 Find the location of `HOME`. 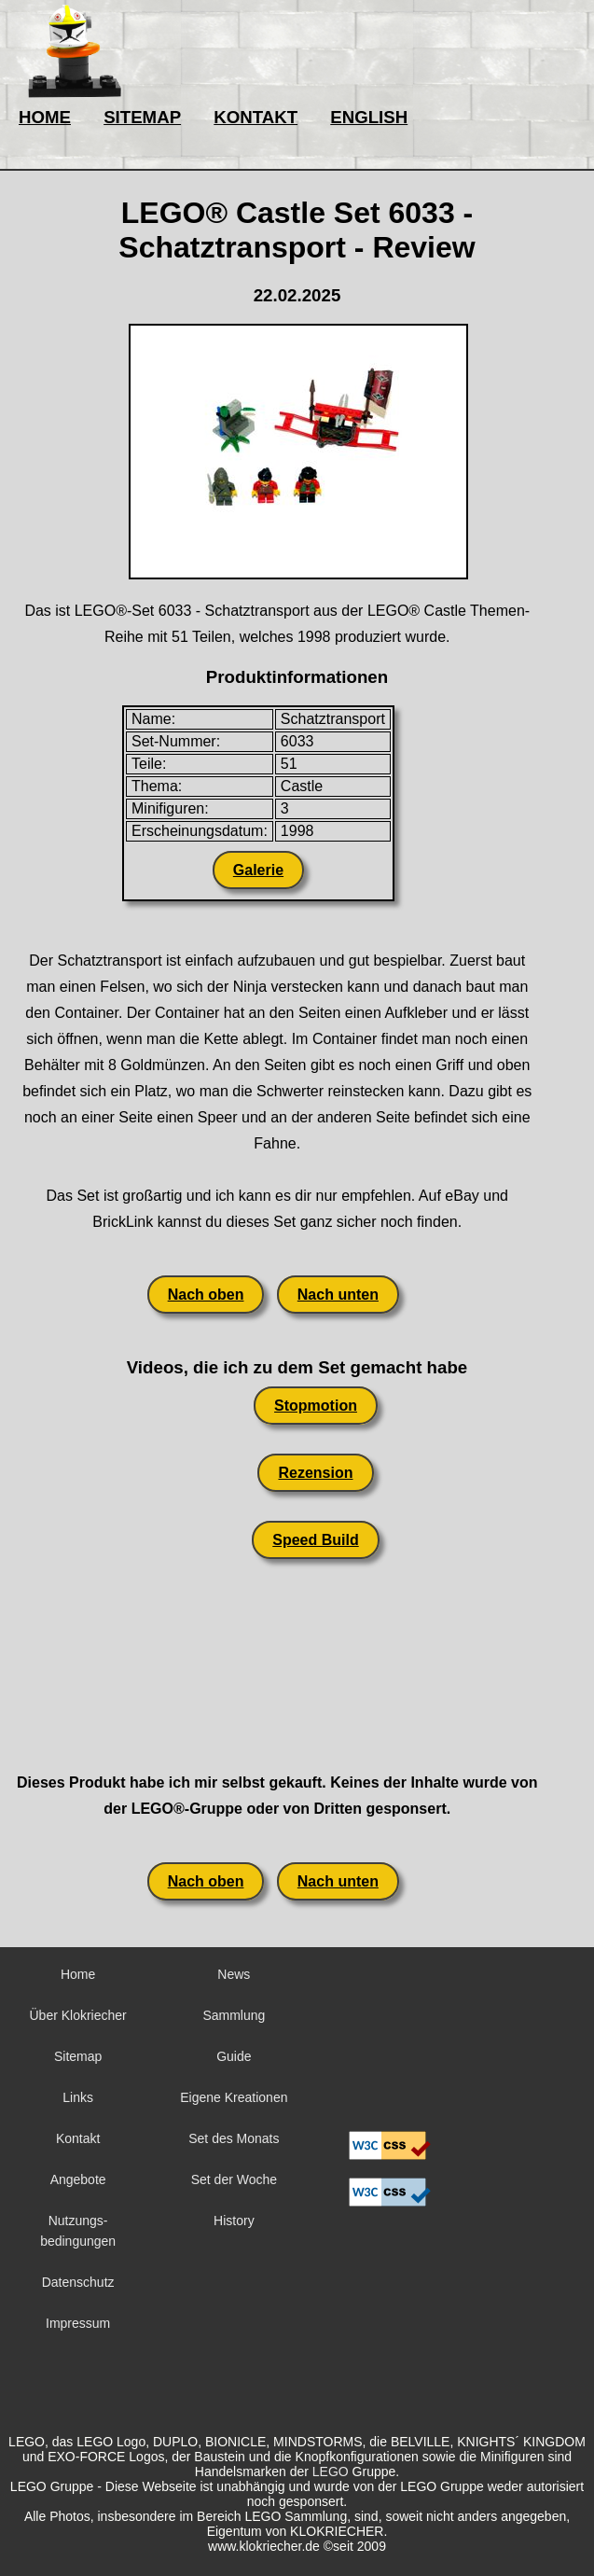

HOME is located at coordinates (45, 117).